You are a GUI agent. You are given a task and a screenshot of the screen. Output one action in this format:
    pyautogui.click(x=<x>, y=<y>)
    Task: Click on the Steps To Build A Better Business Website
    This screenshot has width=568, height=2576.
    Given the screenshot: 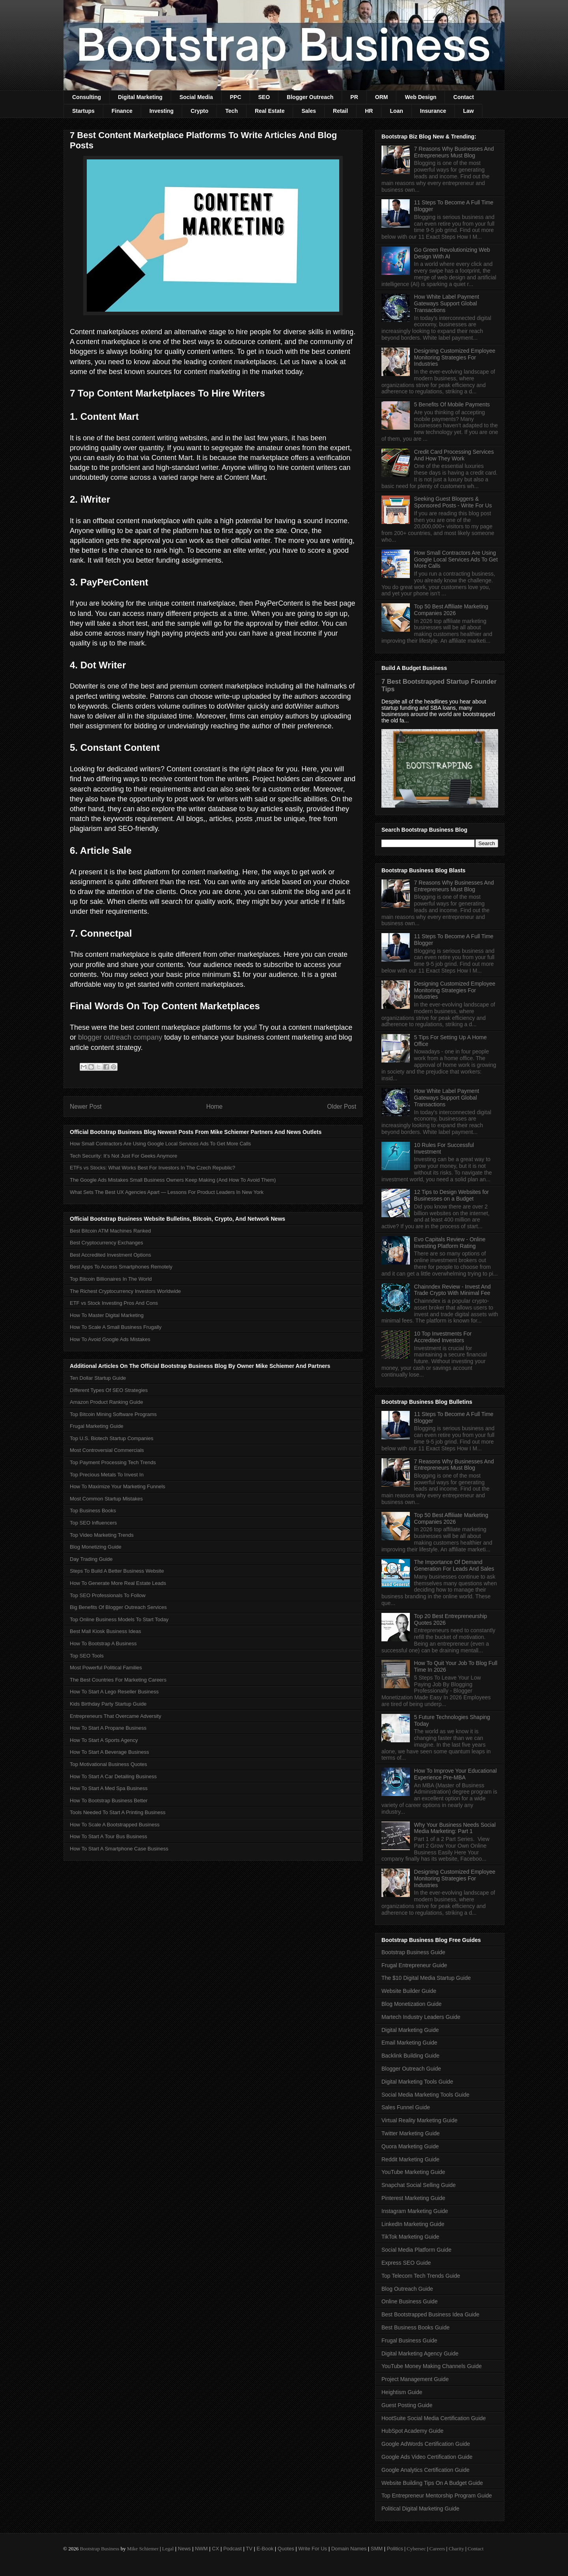 What is the action you would take?
    pyautogui.click(x=117, y=1571)
    